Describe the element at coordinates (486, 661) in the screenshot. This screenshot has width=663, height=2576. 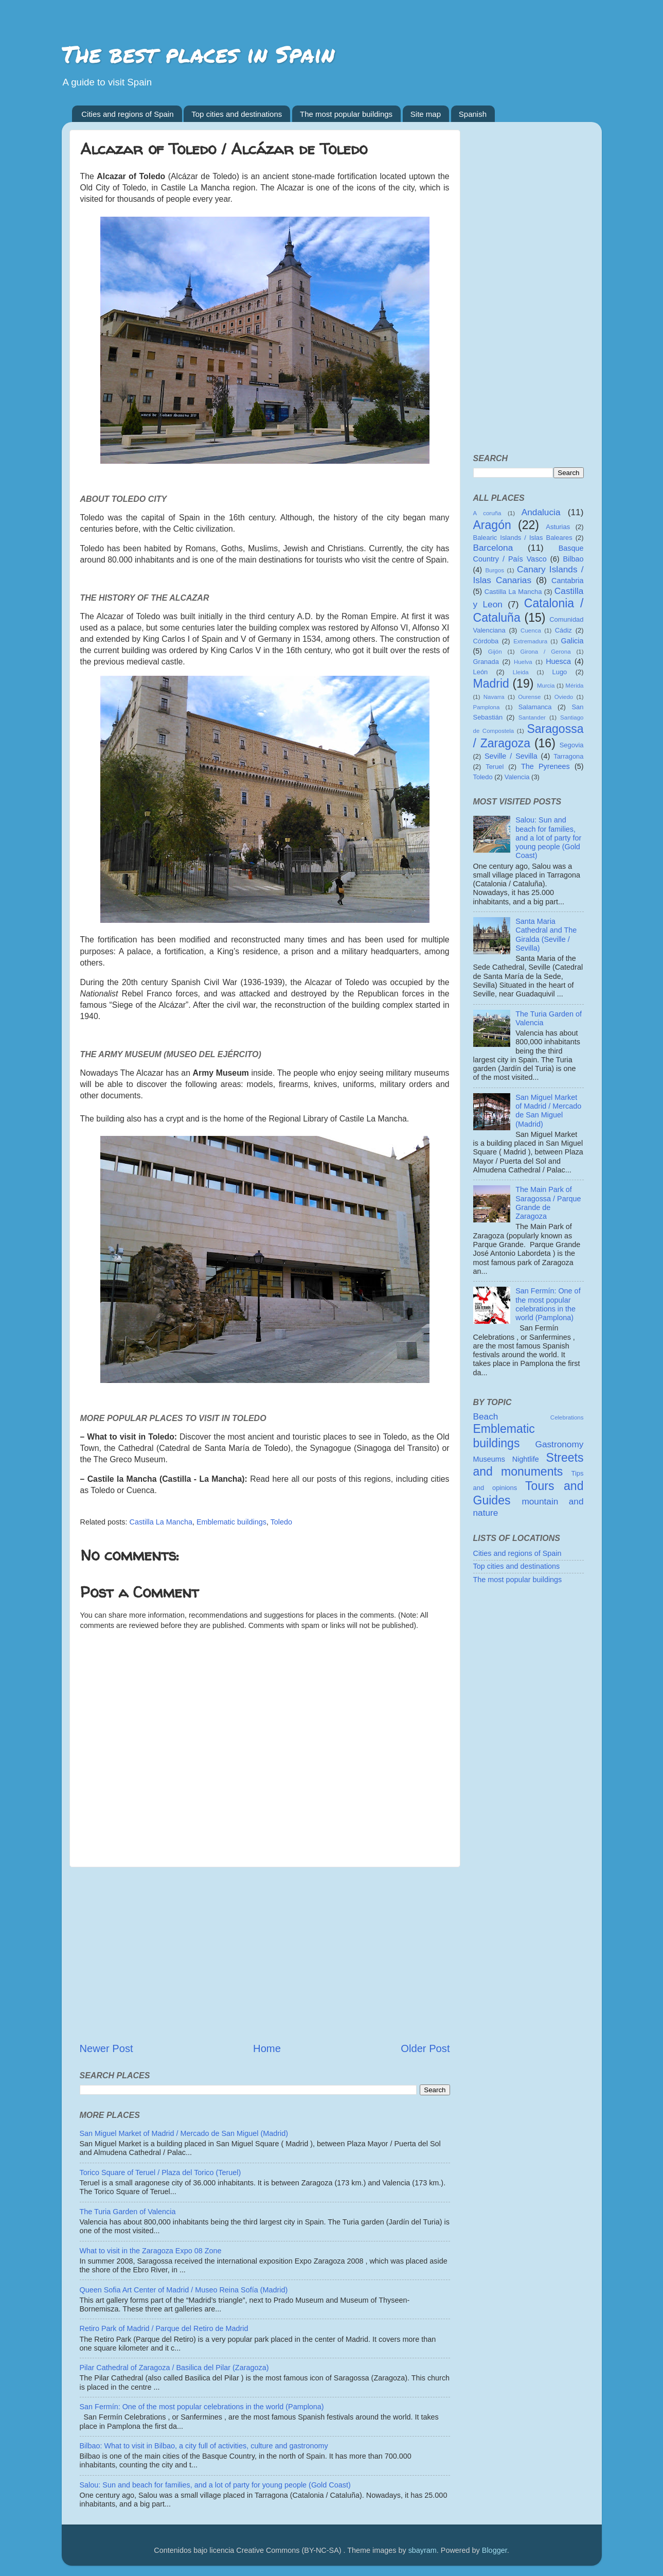
I see `Granada` at that location.